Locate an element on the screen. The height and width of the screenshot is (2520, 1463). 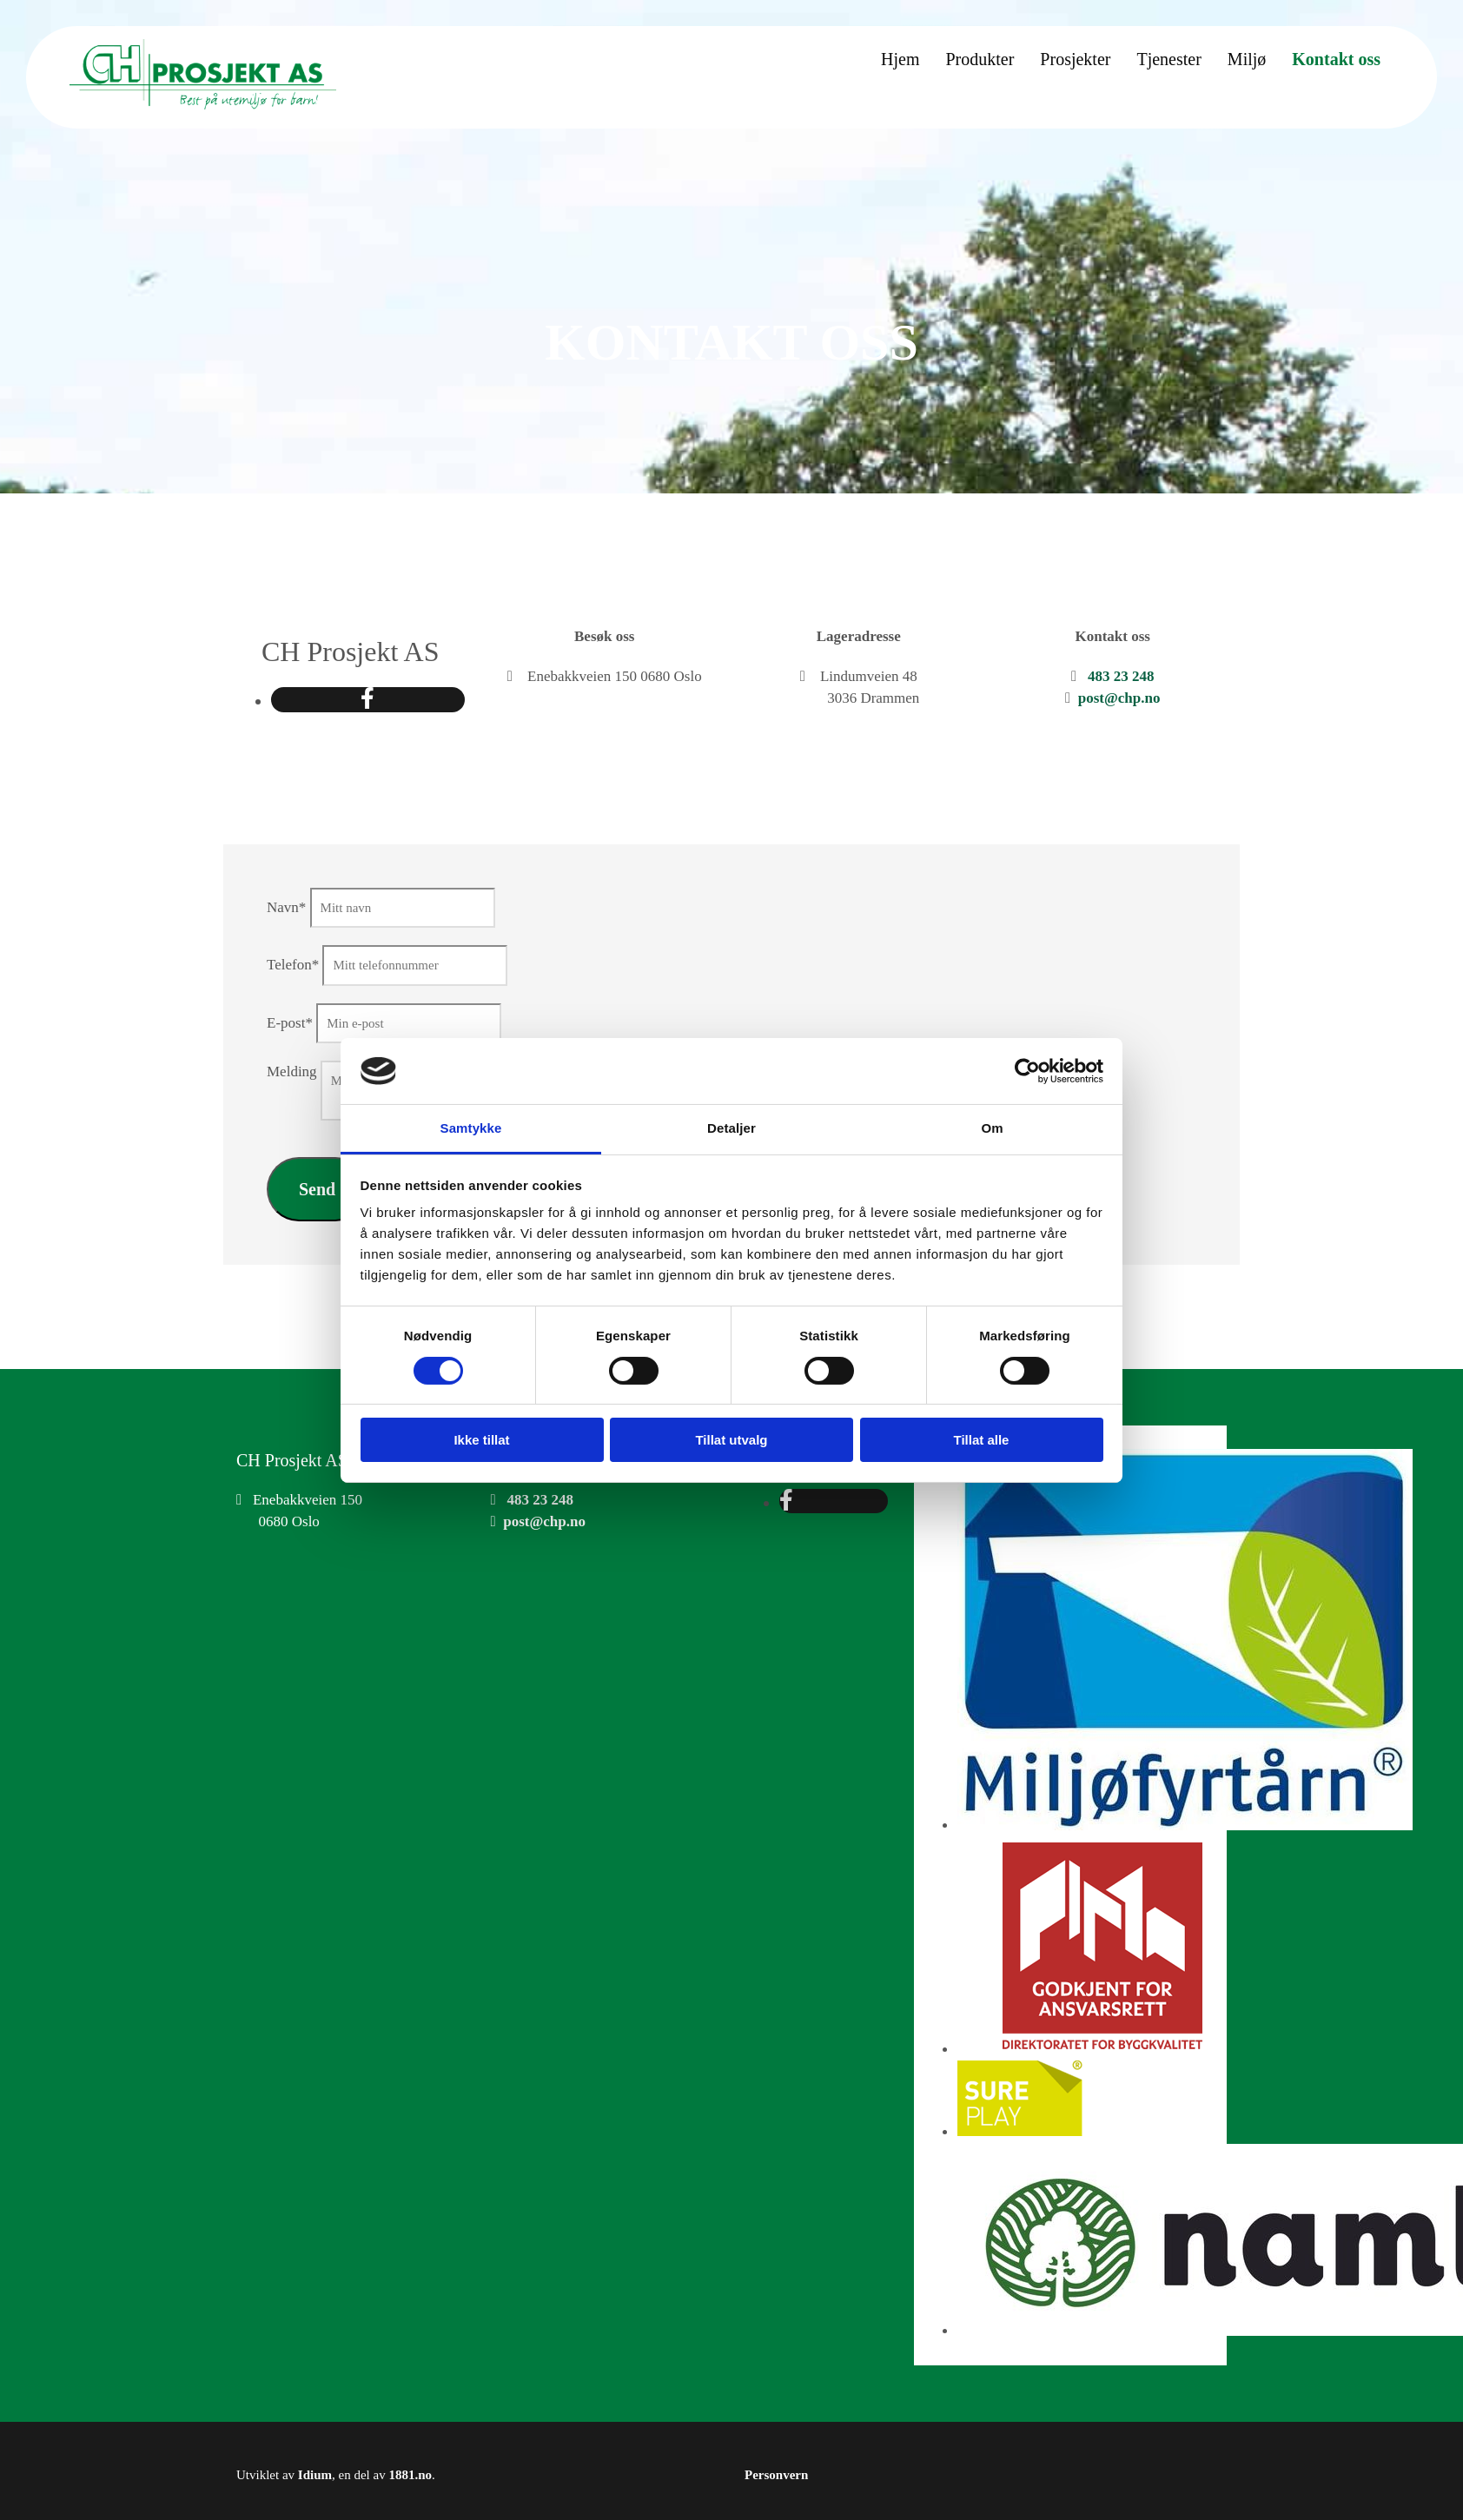
Om [tab] is located at coordinates (992, 1128).